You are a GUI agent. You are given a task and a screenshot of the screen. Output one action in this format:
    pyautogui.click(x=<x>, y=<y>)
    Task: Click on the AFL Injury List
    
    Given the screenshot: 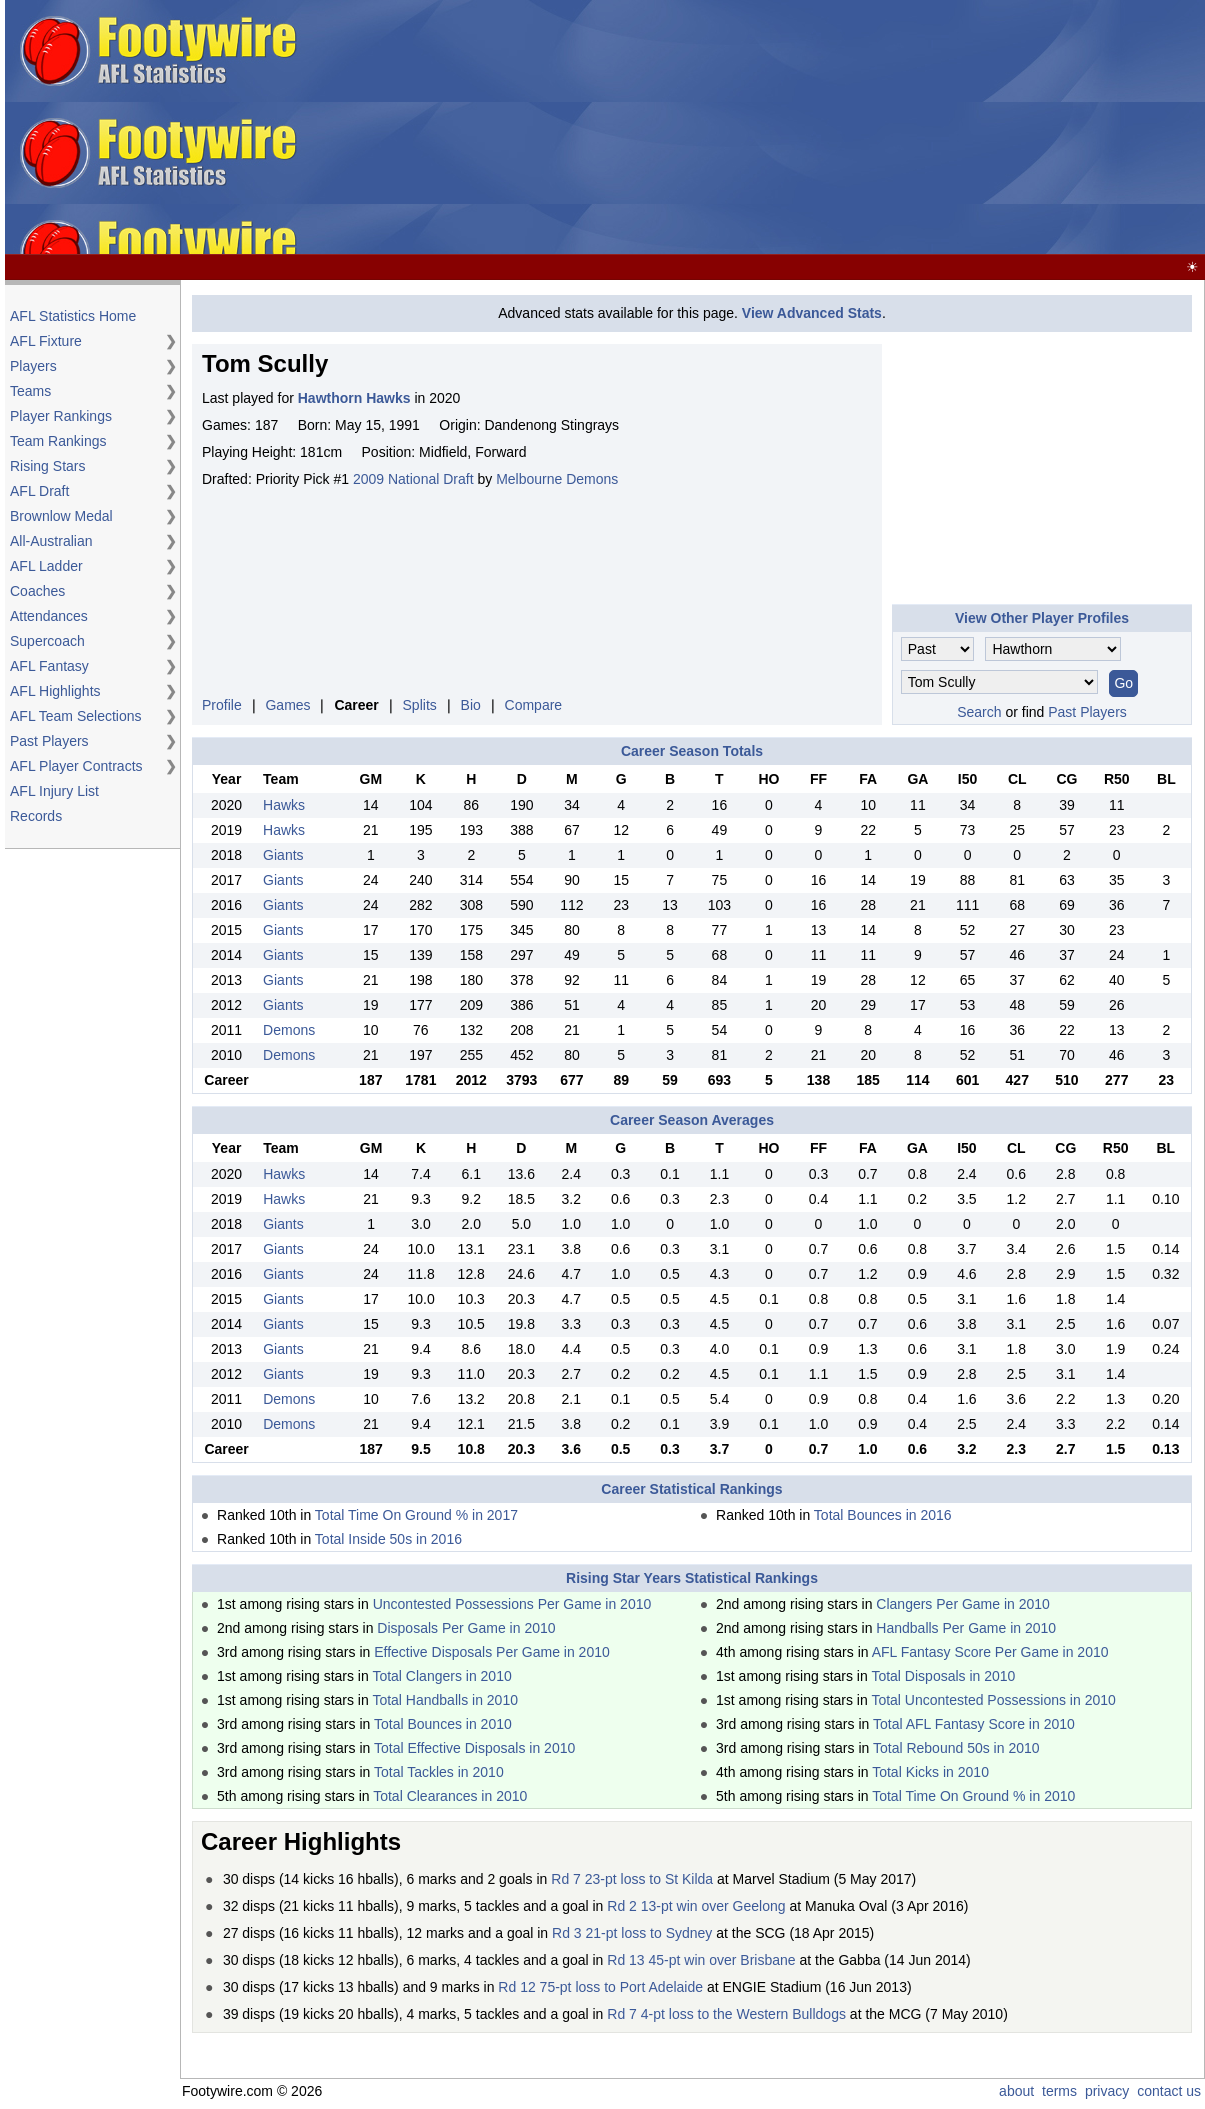 What is the action you would take?
    pyautogui.click(x=54, y=791)
    